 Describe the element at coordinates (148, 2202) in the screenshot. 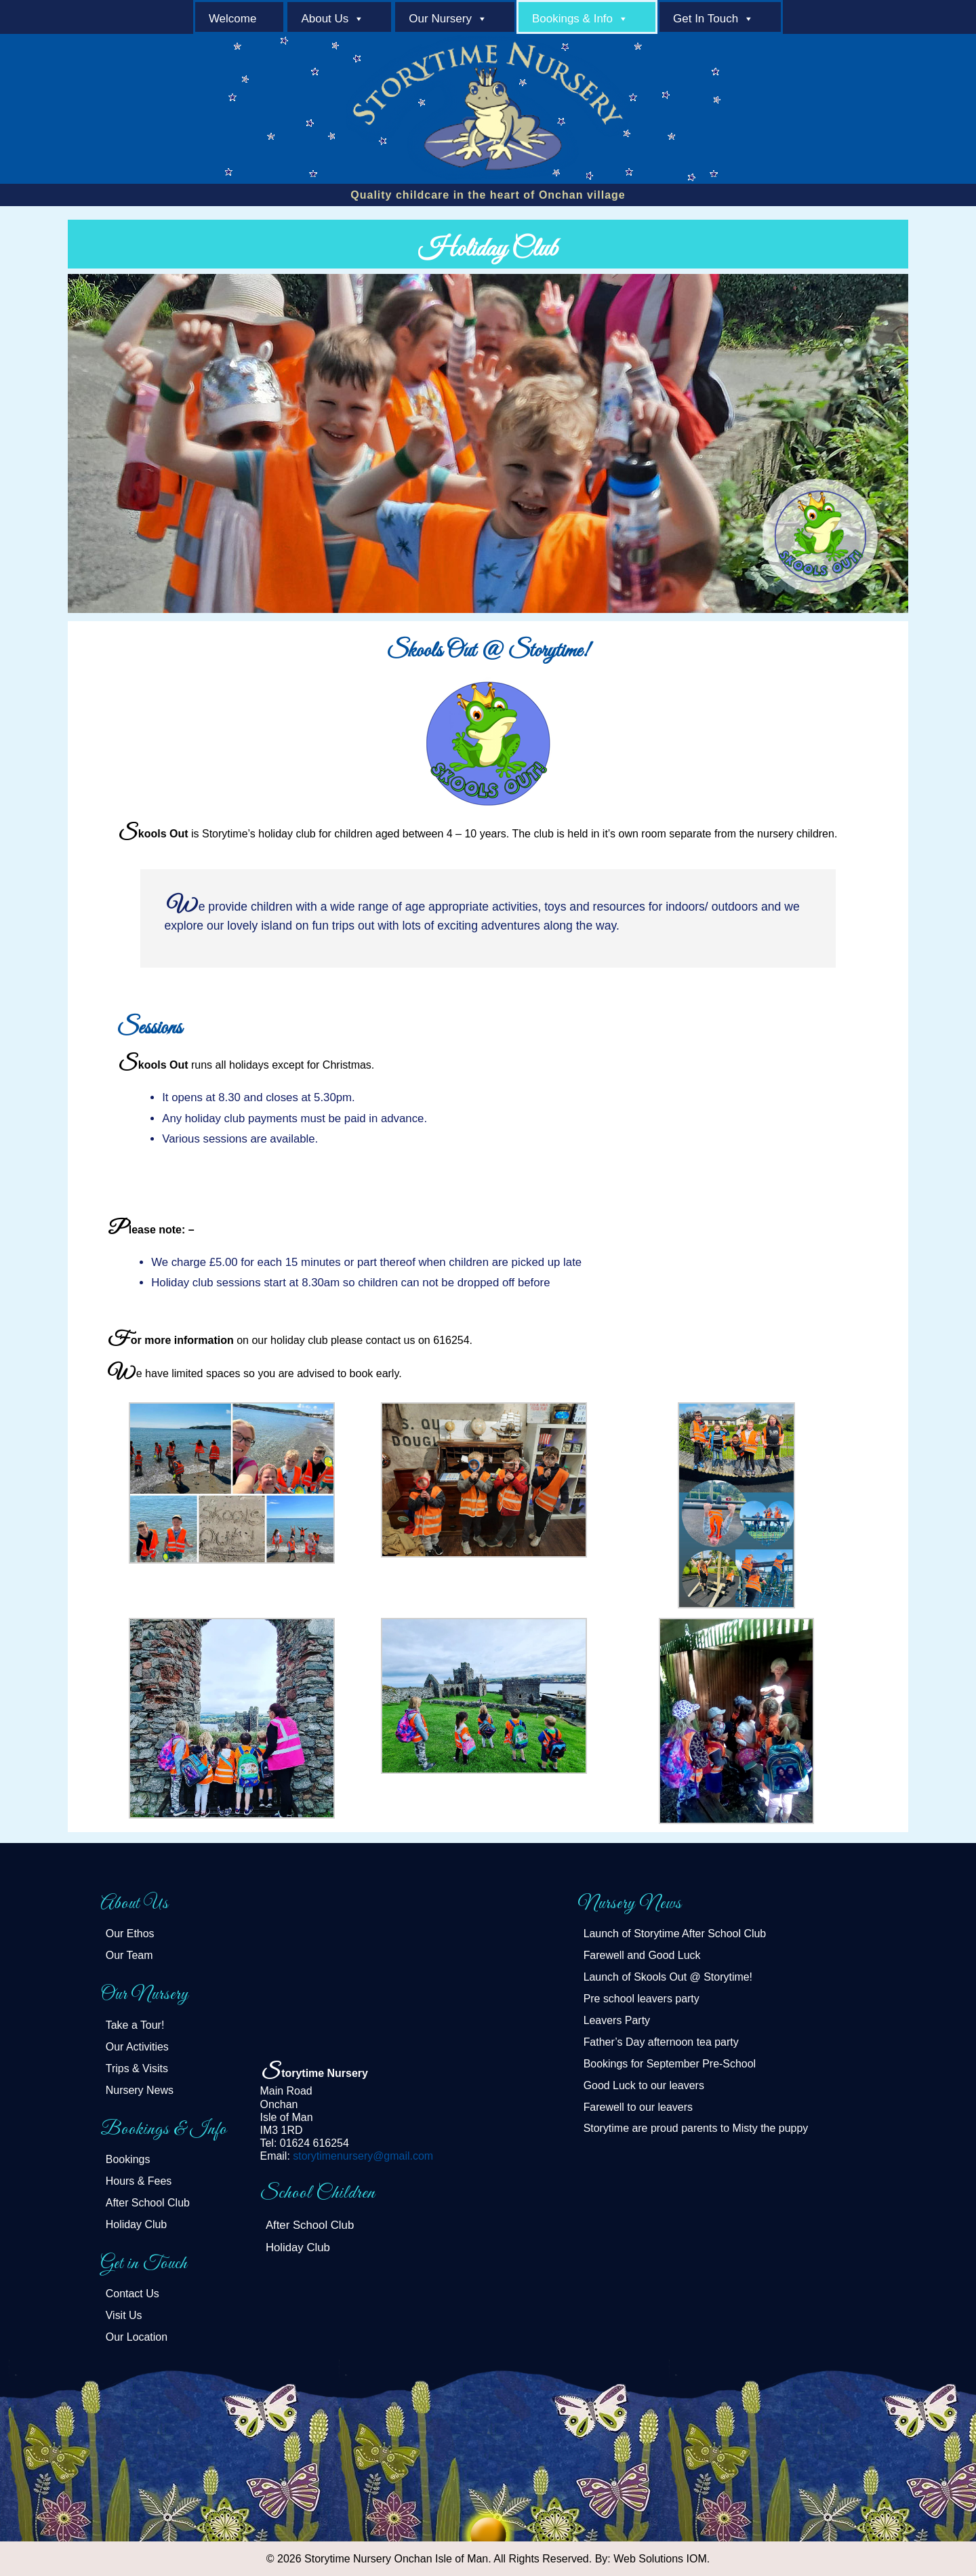

I see `After School Club` at that location.